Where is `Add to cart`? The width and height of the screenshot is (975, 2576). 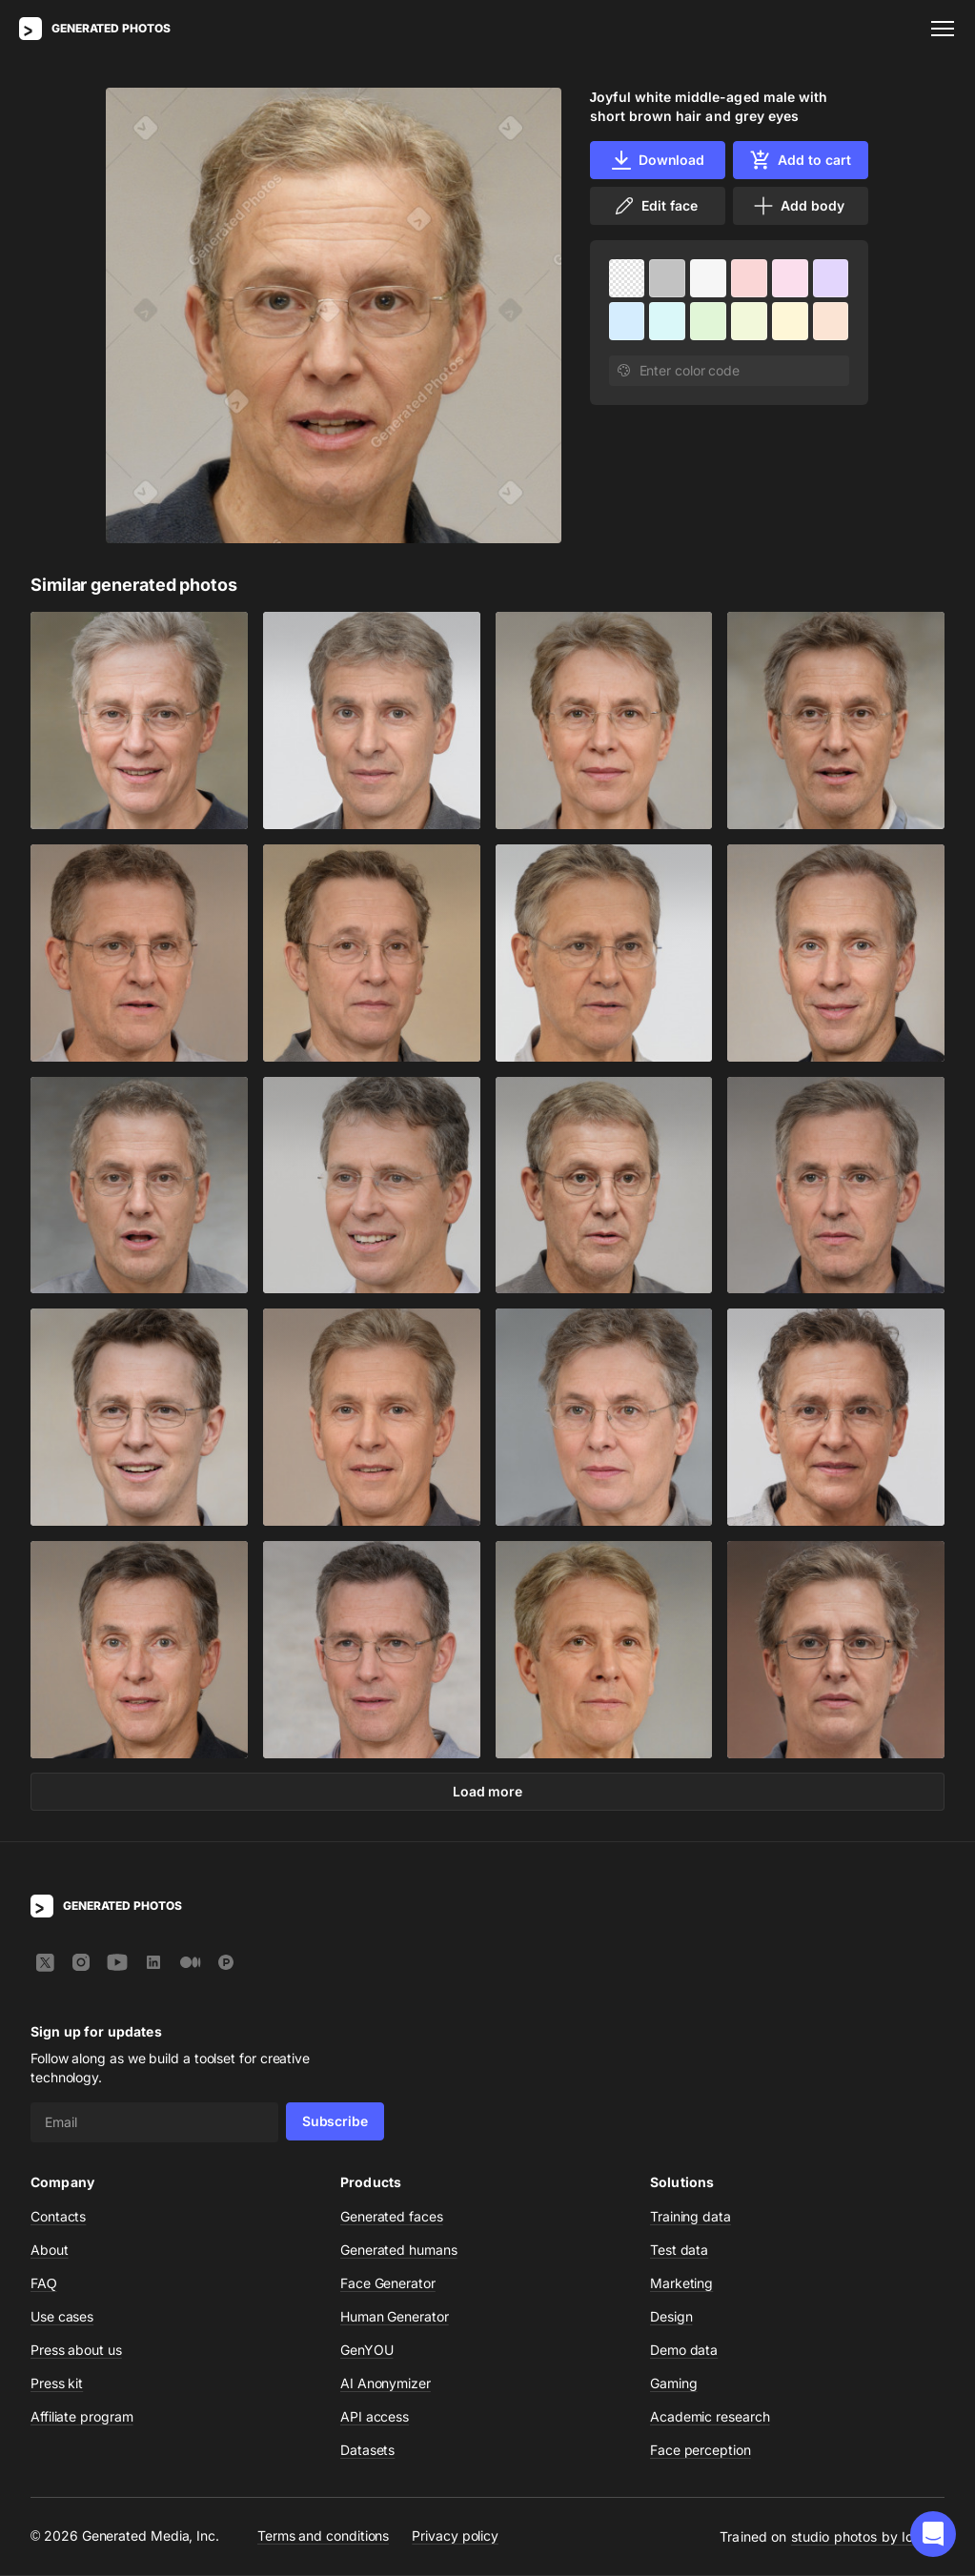 Add to cart is located at coordinates (799, 160).